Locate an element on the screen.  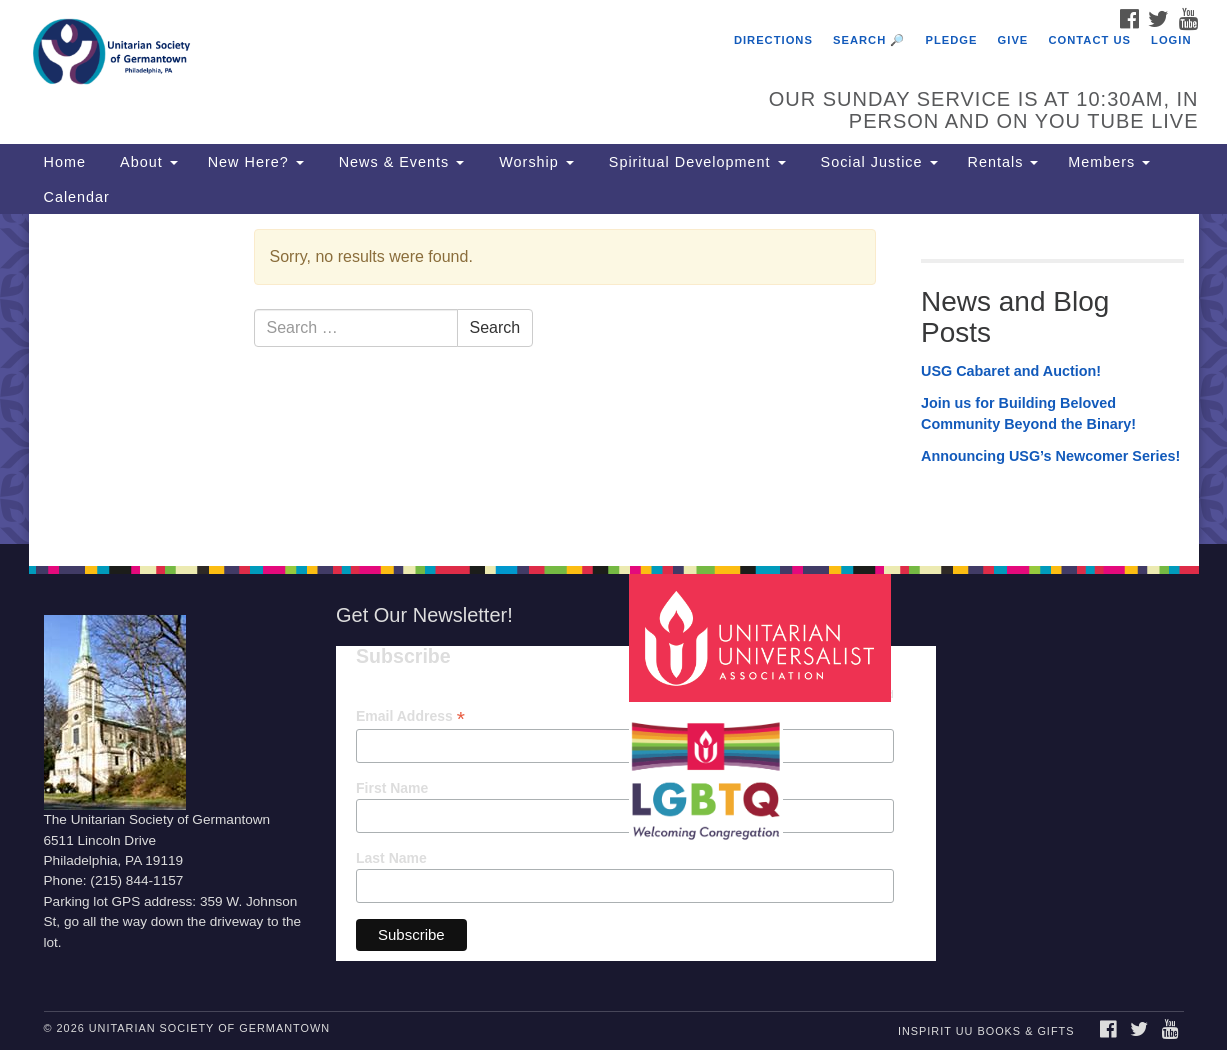
New Here? is located at coordinates (256, 162).